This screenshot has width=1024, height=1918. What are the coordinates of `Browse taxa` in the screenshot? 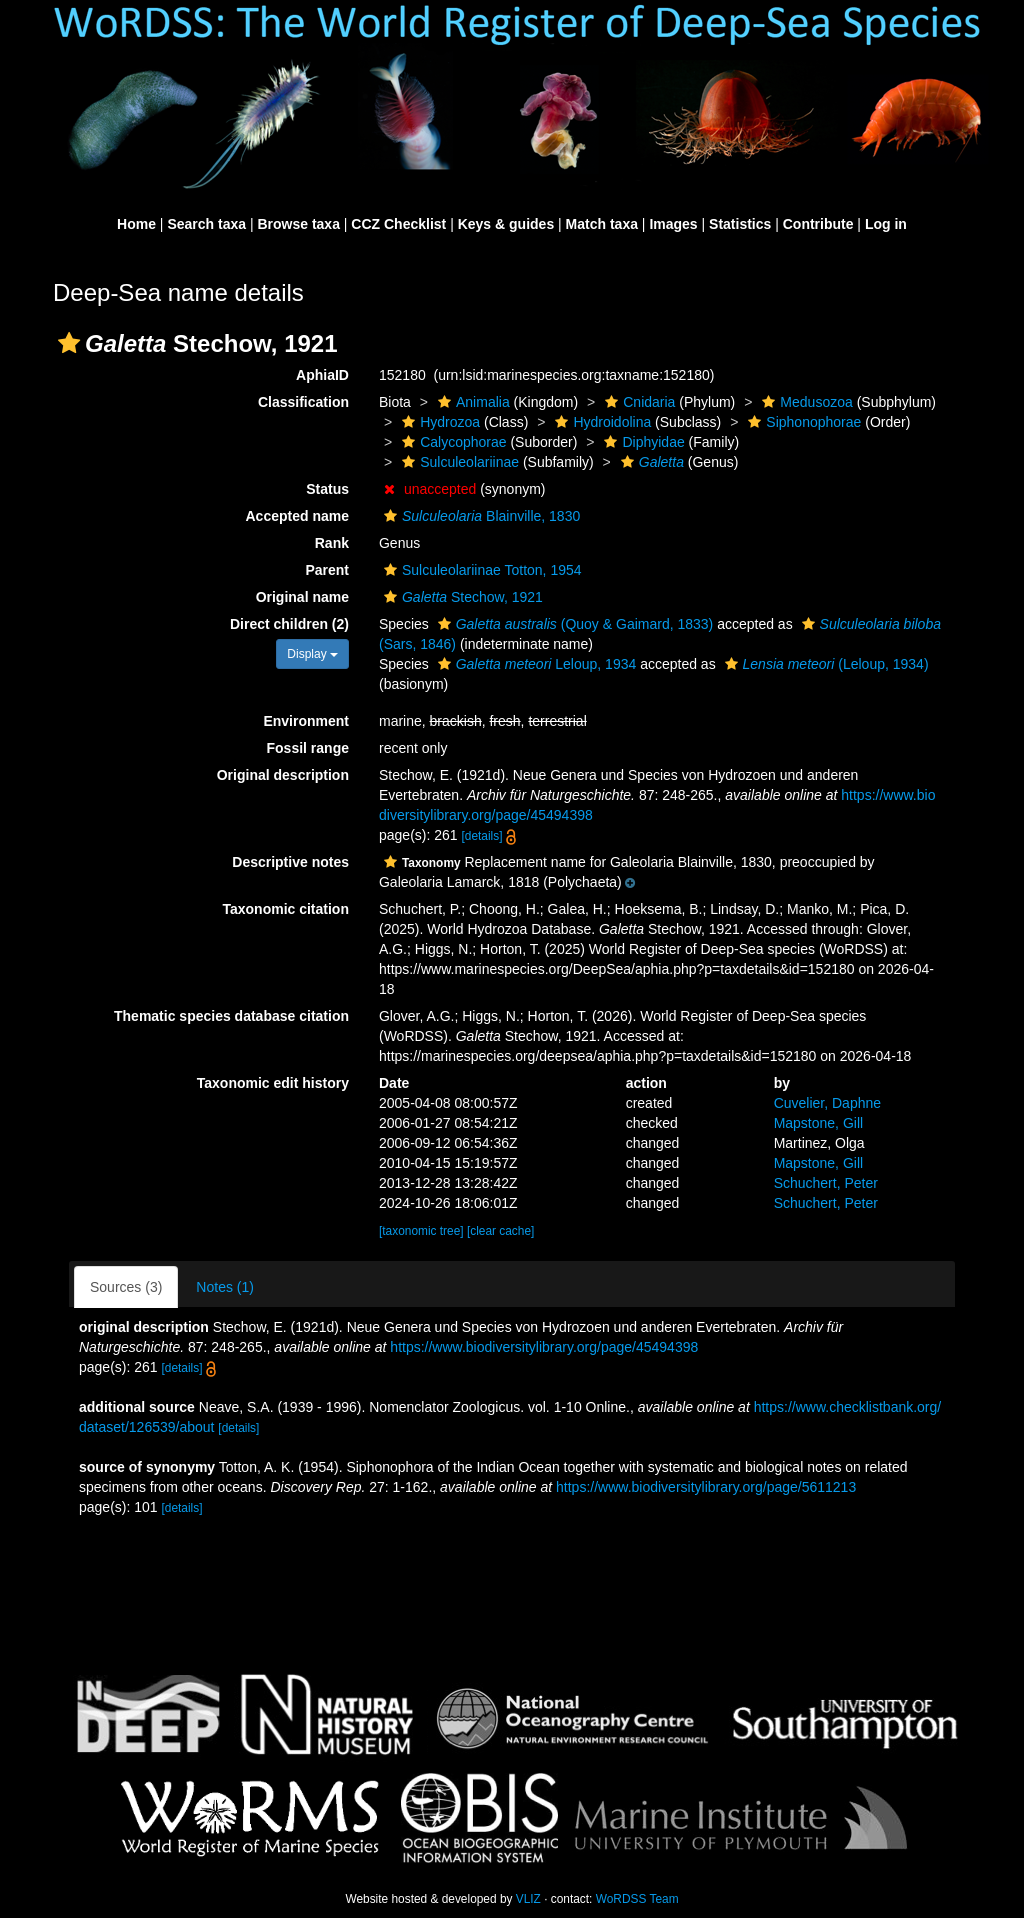 It's located at (298, 224).